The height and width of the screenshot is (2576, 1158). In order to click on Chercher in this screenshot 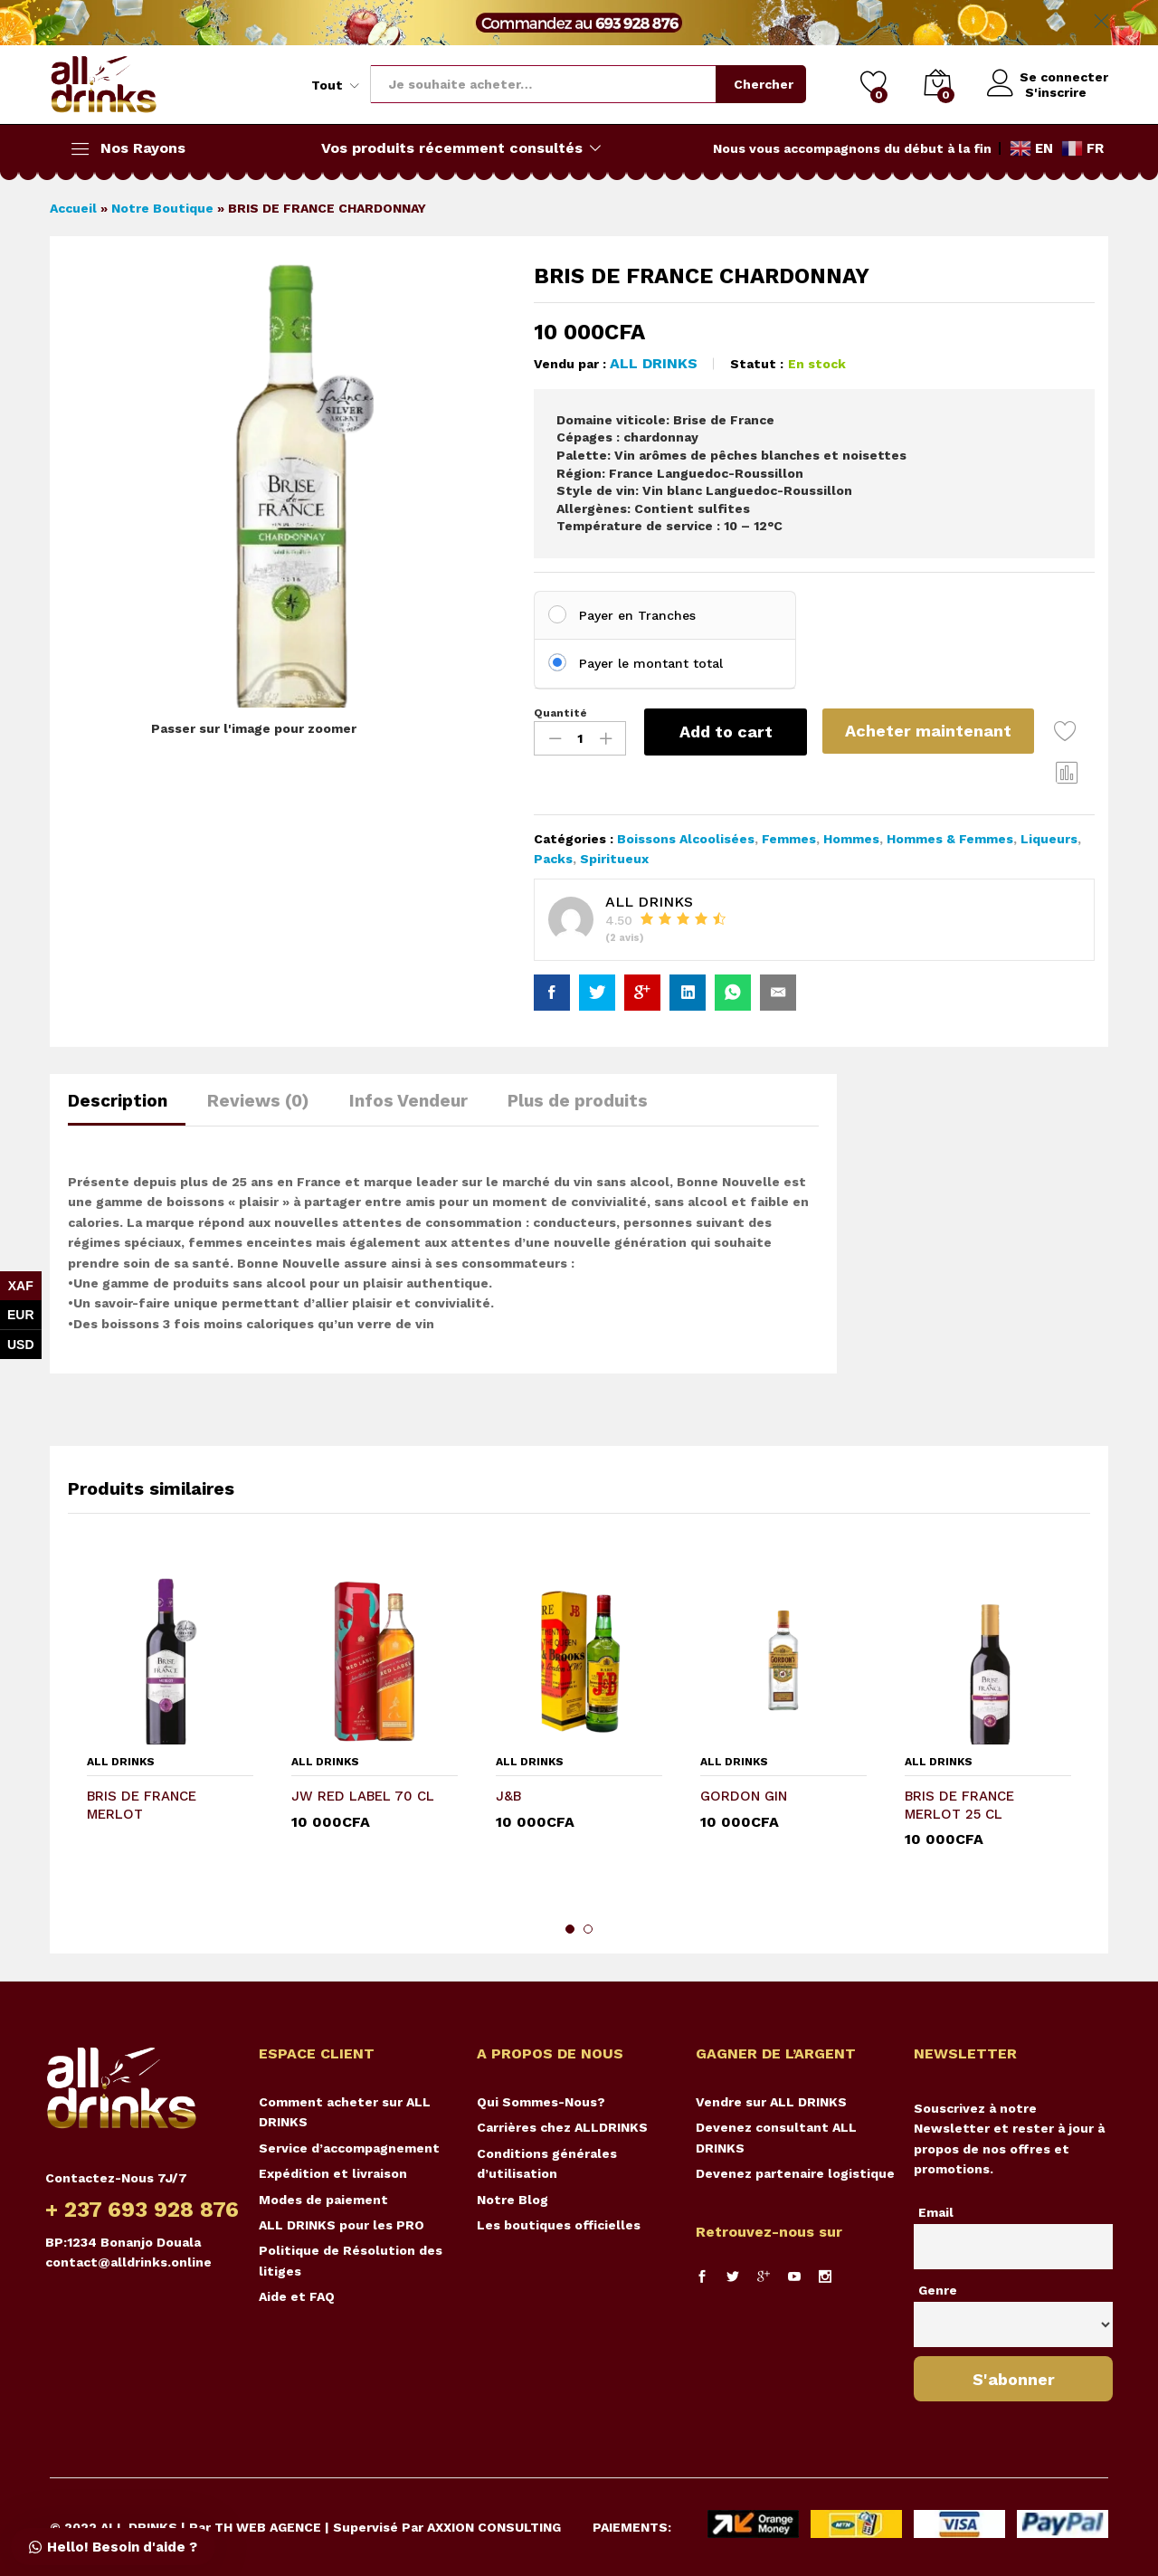, I will do `click(758, 84)`.